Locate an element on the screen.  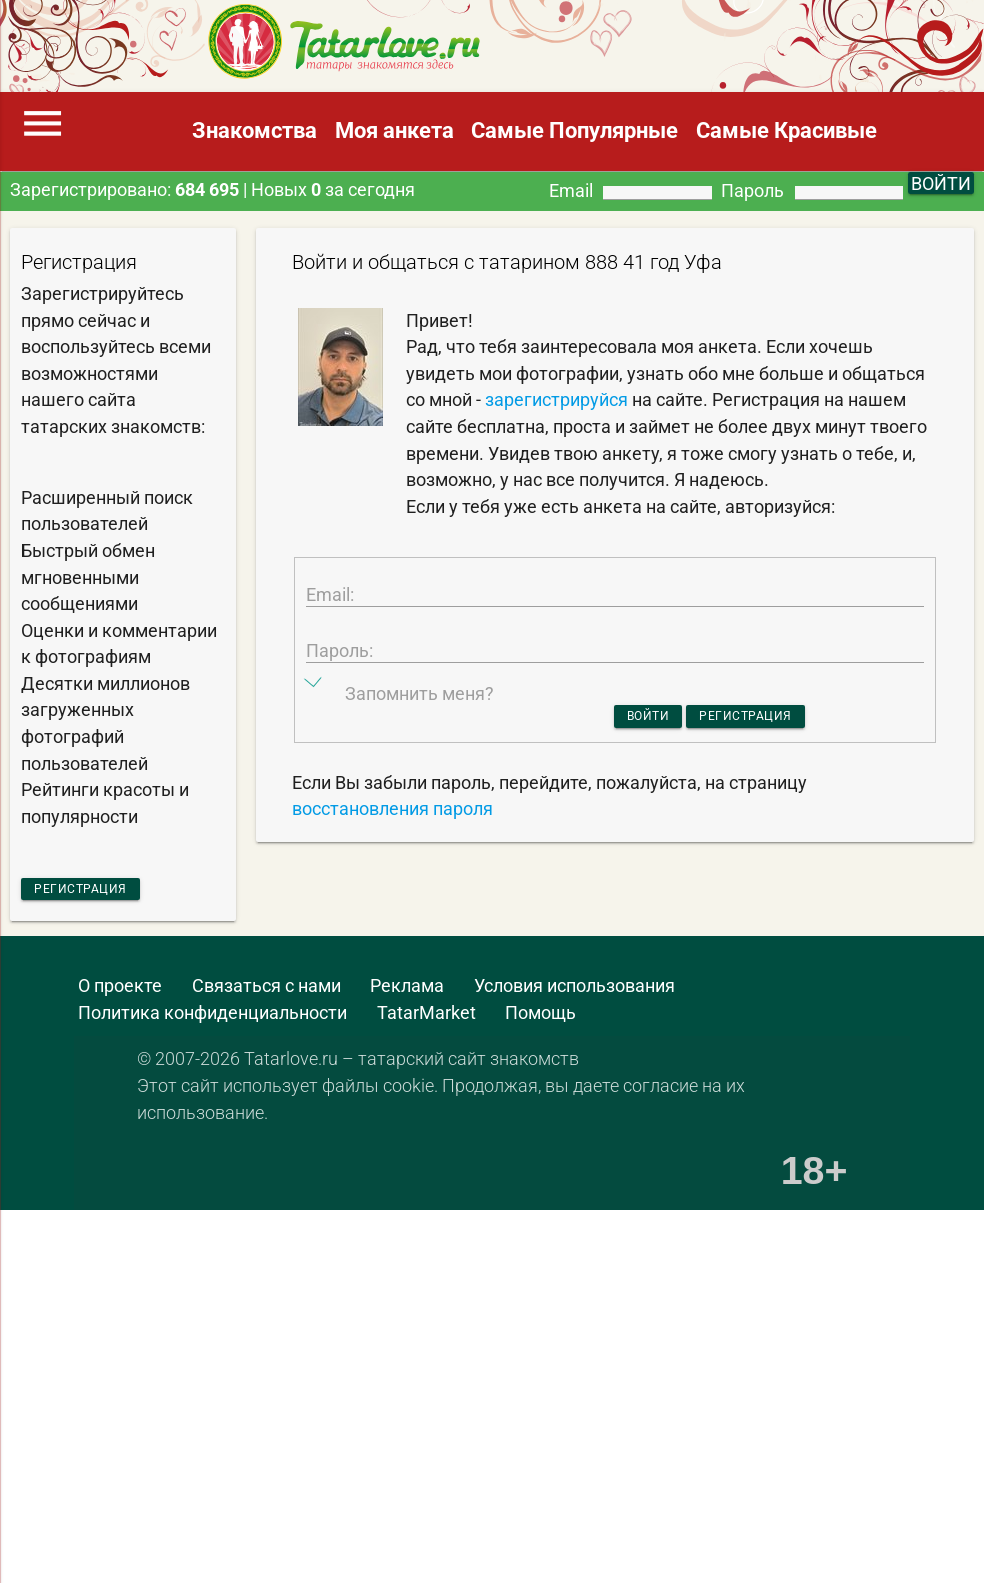
Реклама is located at coordinates (407, 994).